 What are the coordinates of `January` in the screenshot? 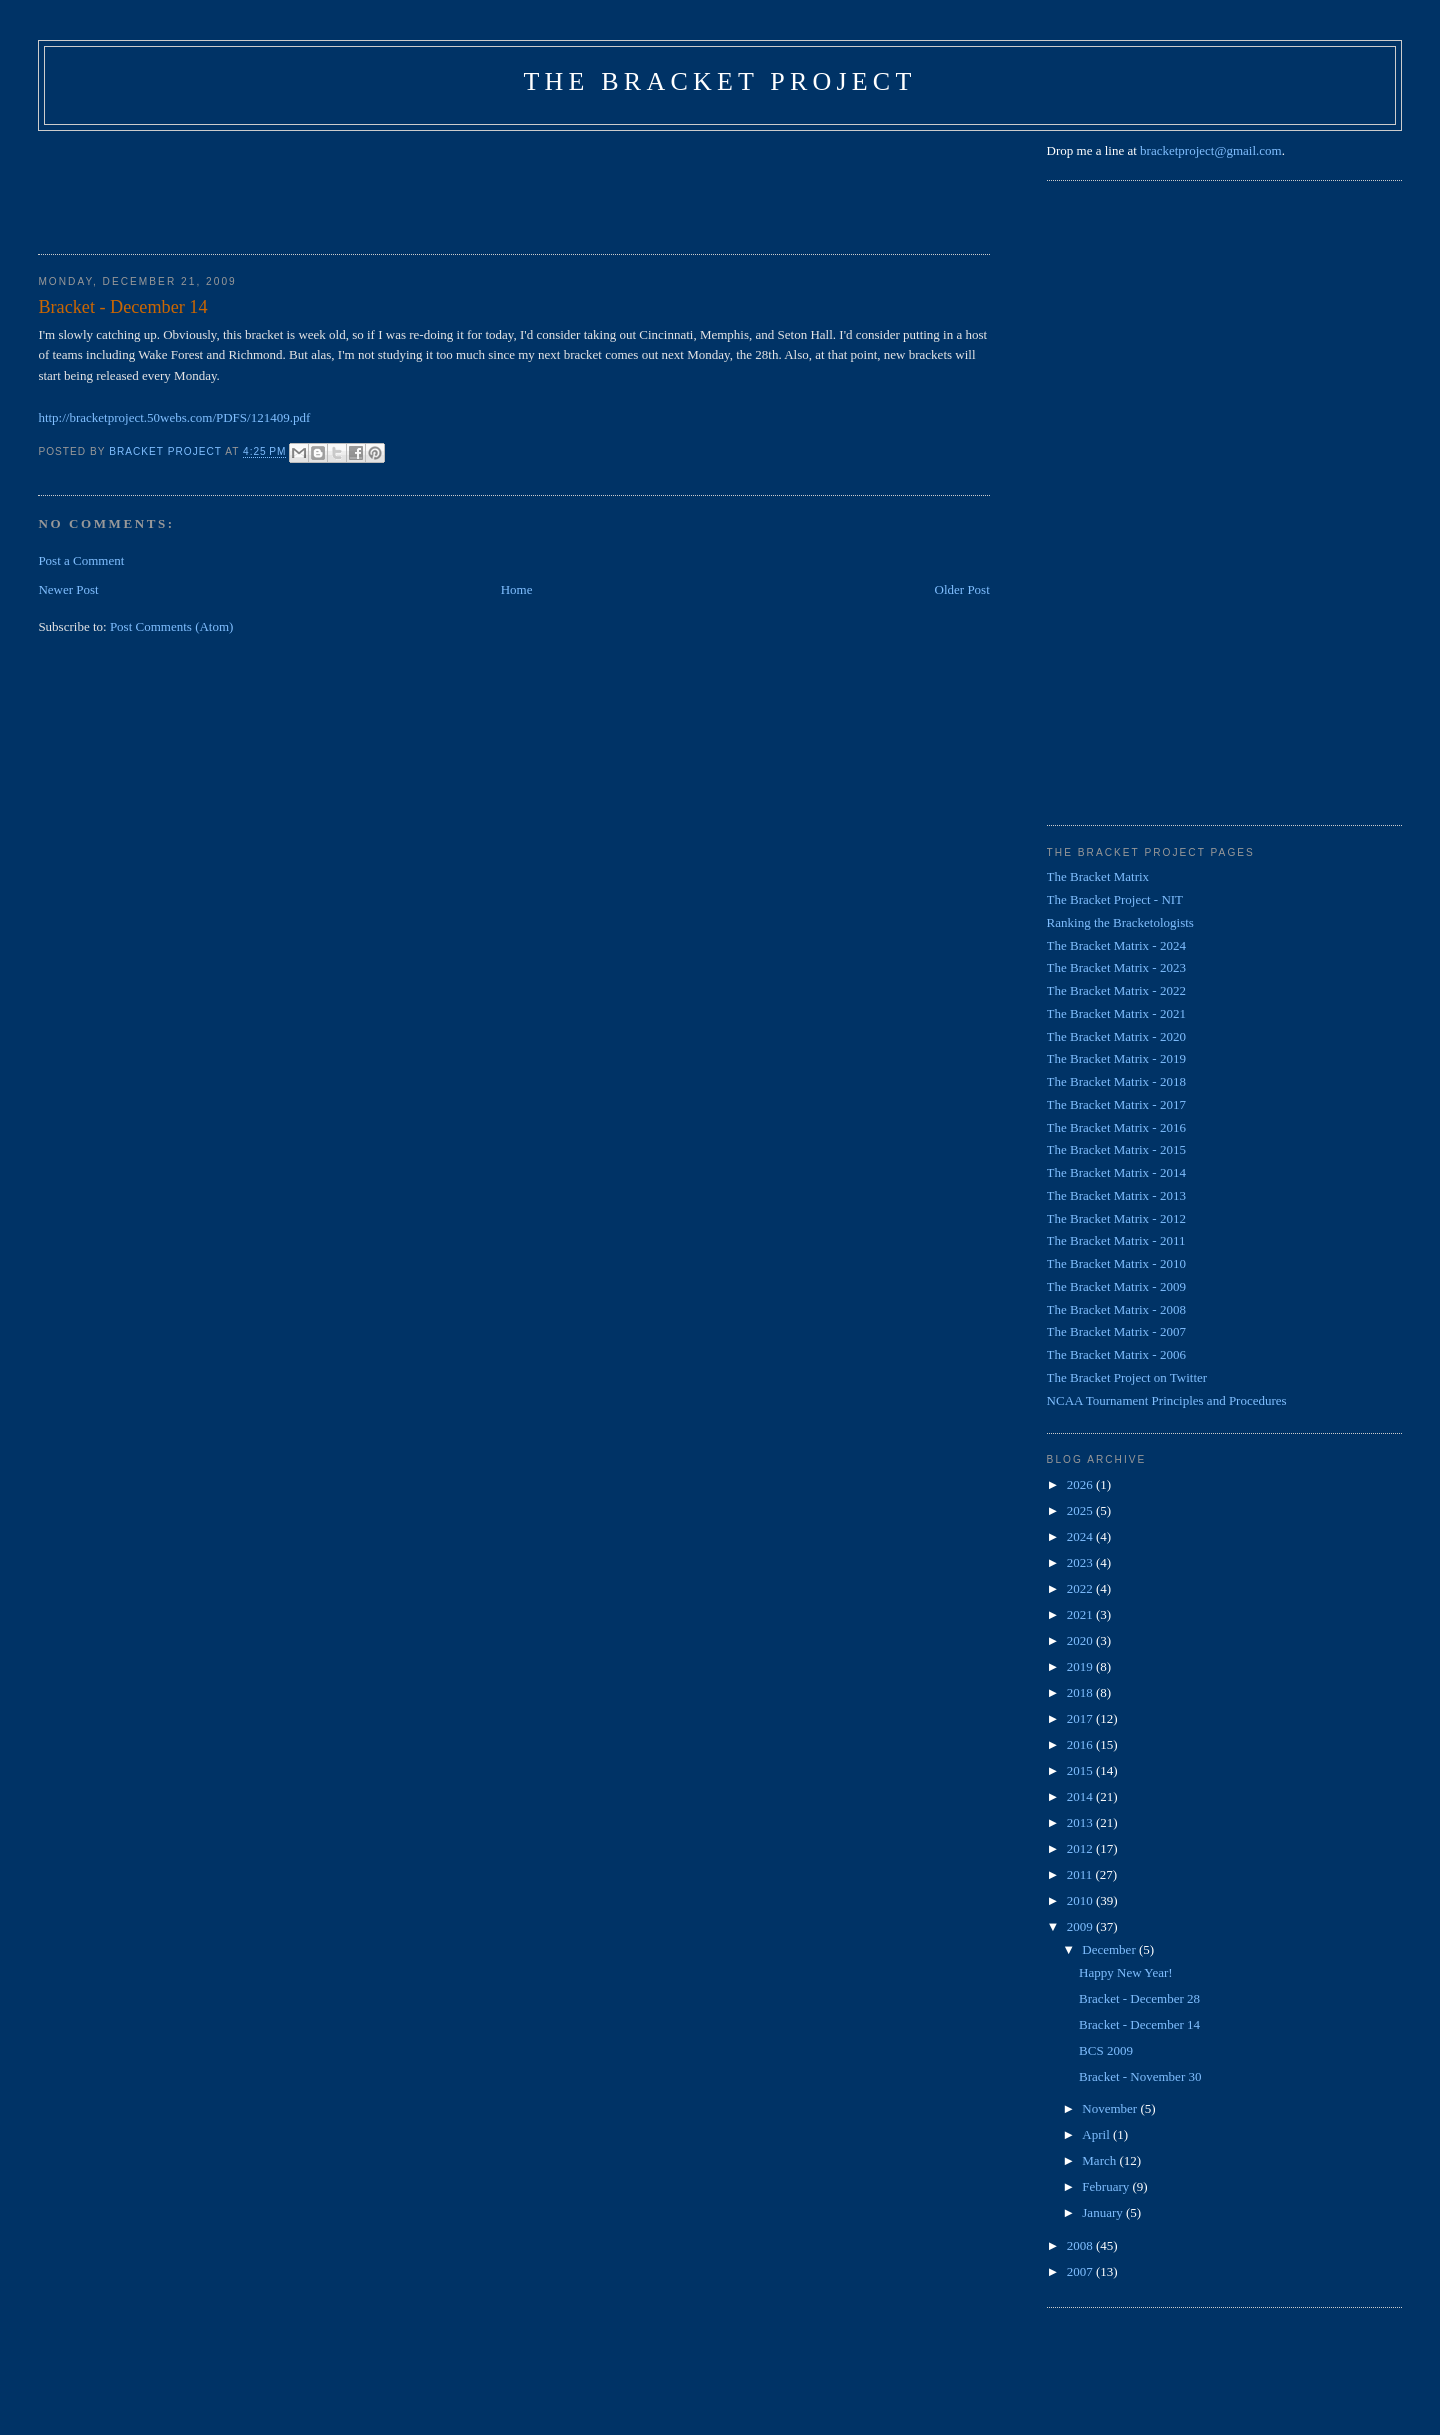 It's located at (1104, 2212).